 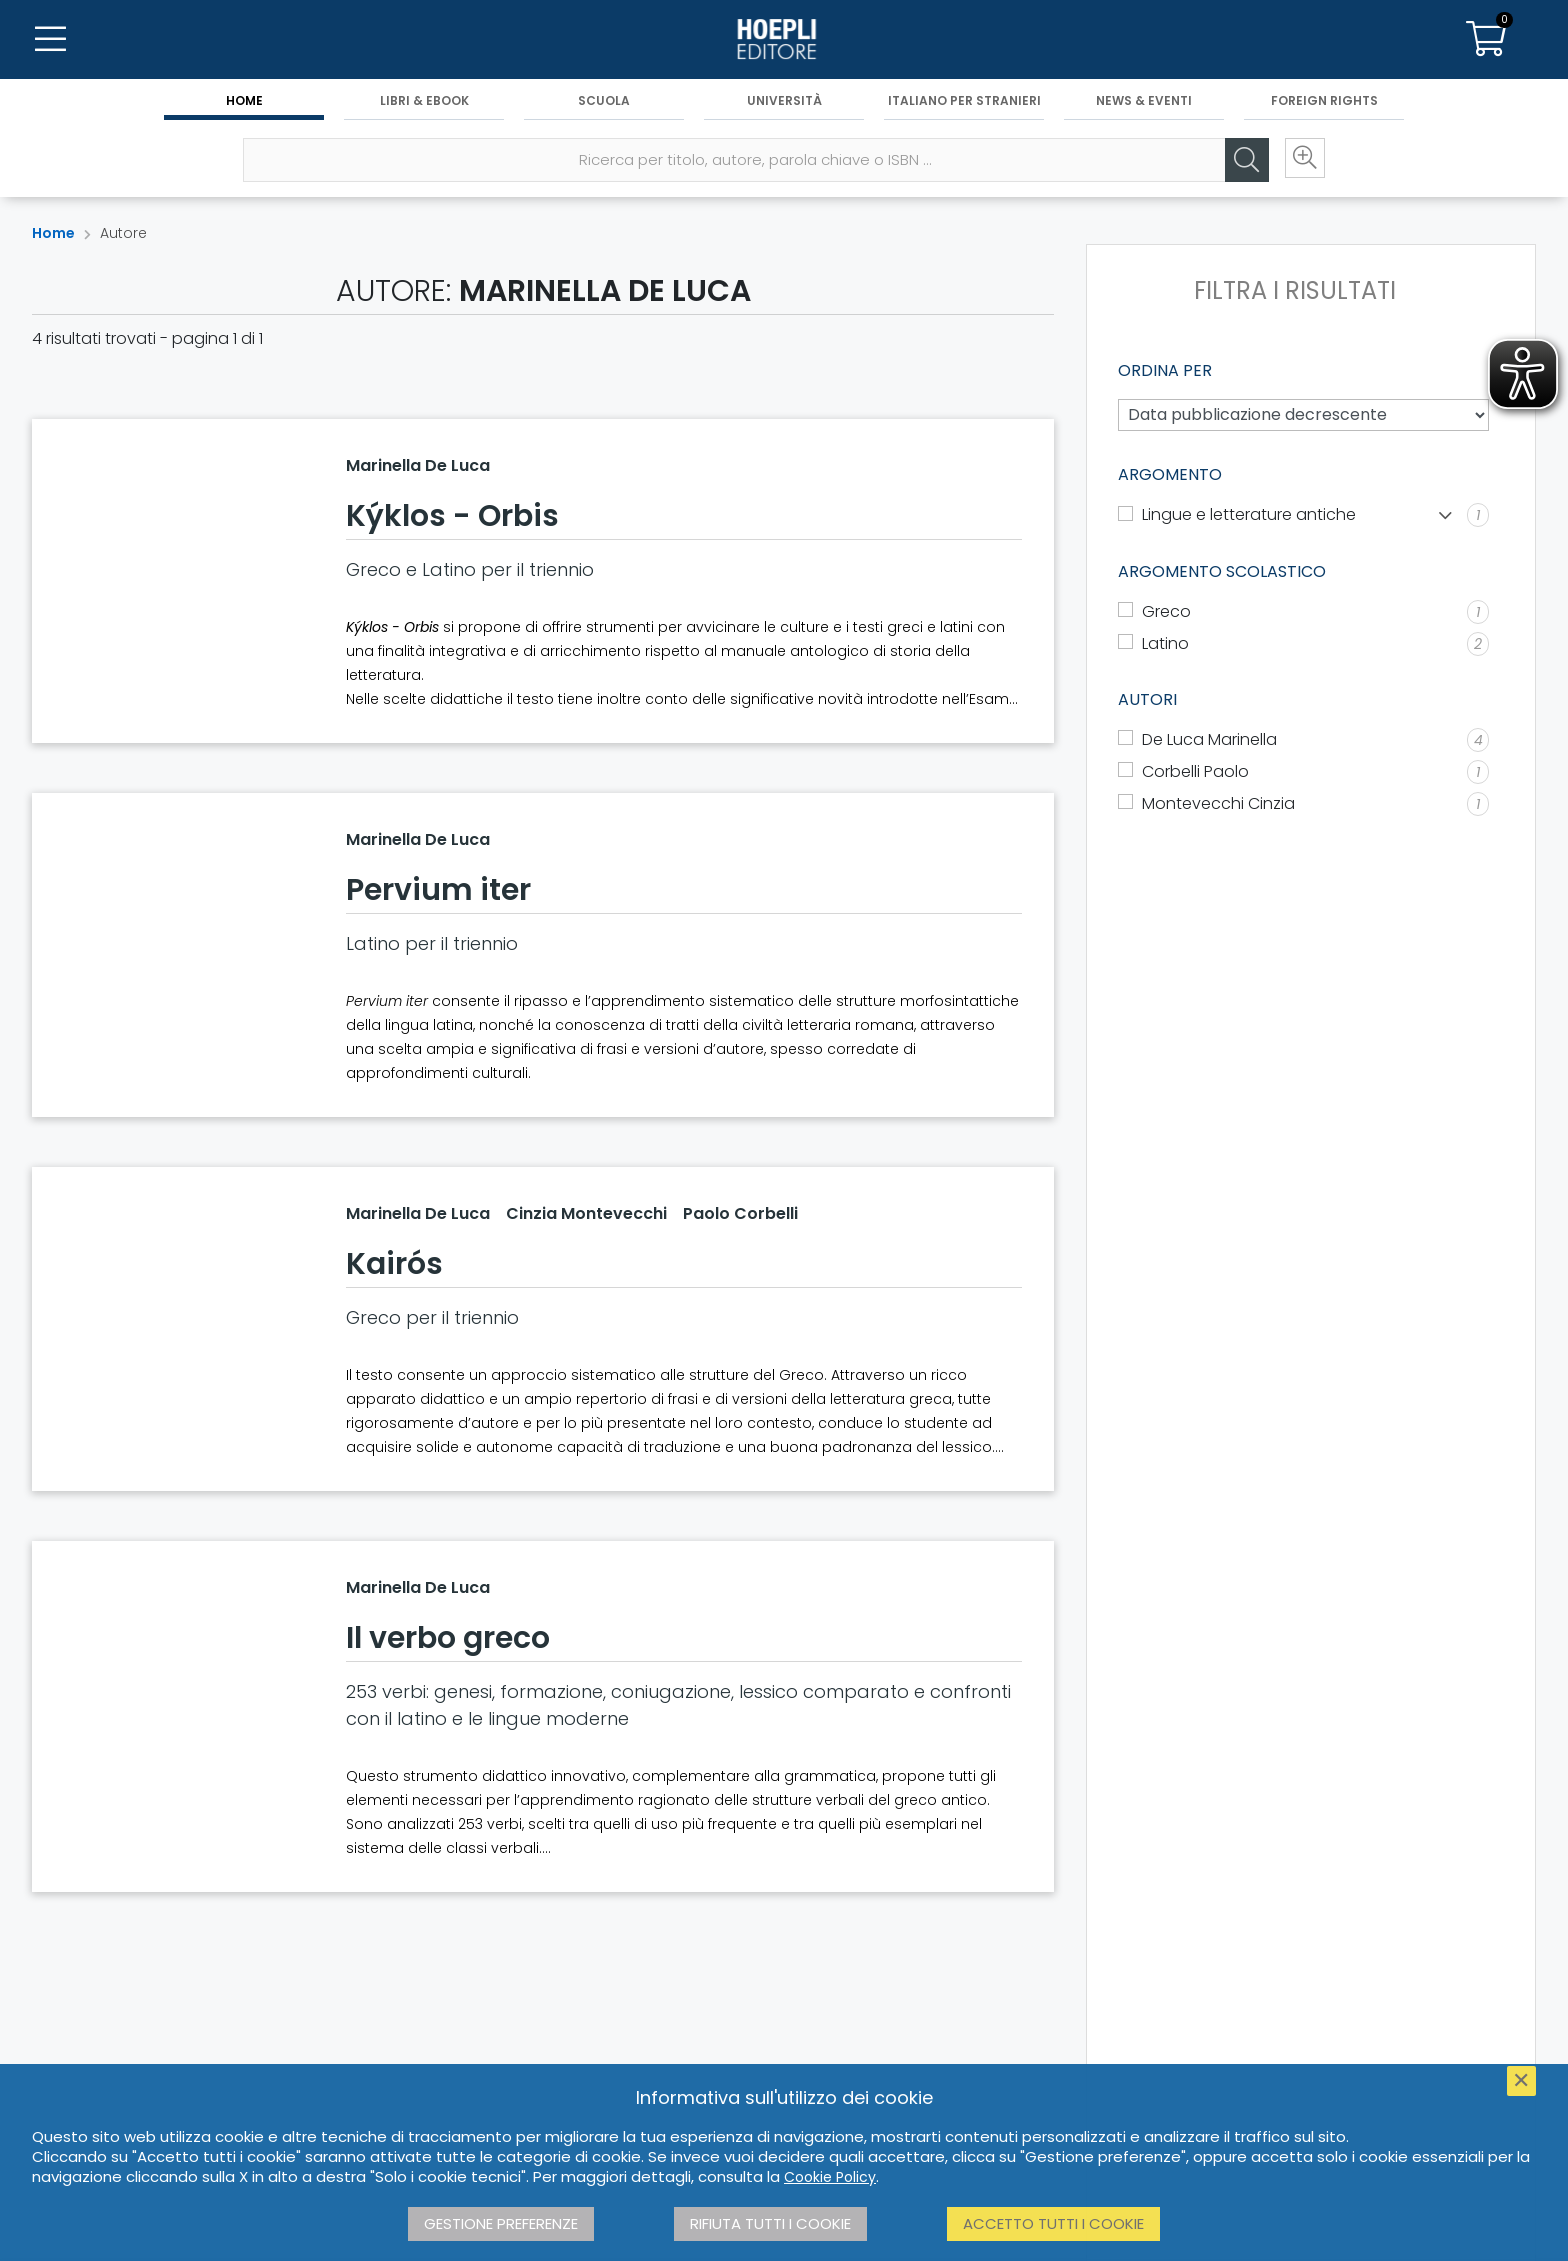 What do you see at coordinates (830, 2177) in the screenshot?
I see `Cookie Policy` at bounding box center [830, 2177].